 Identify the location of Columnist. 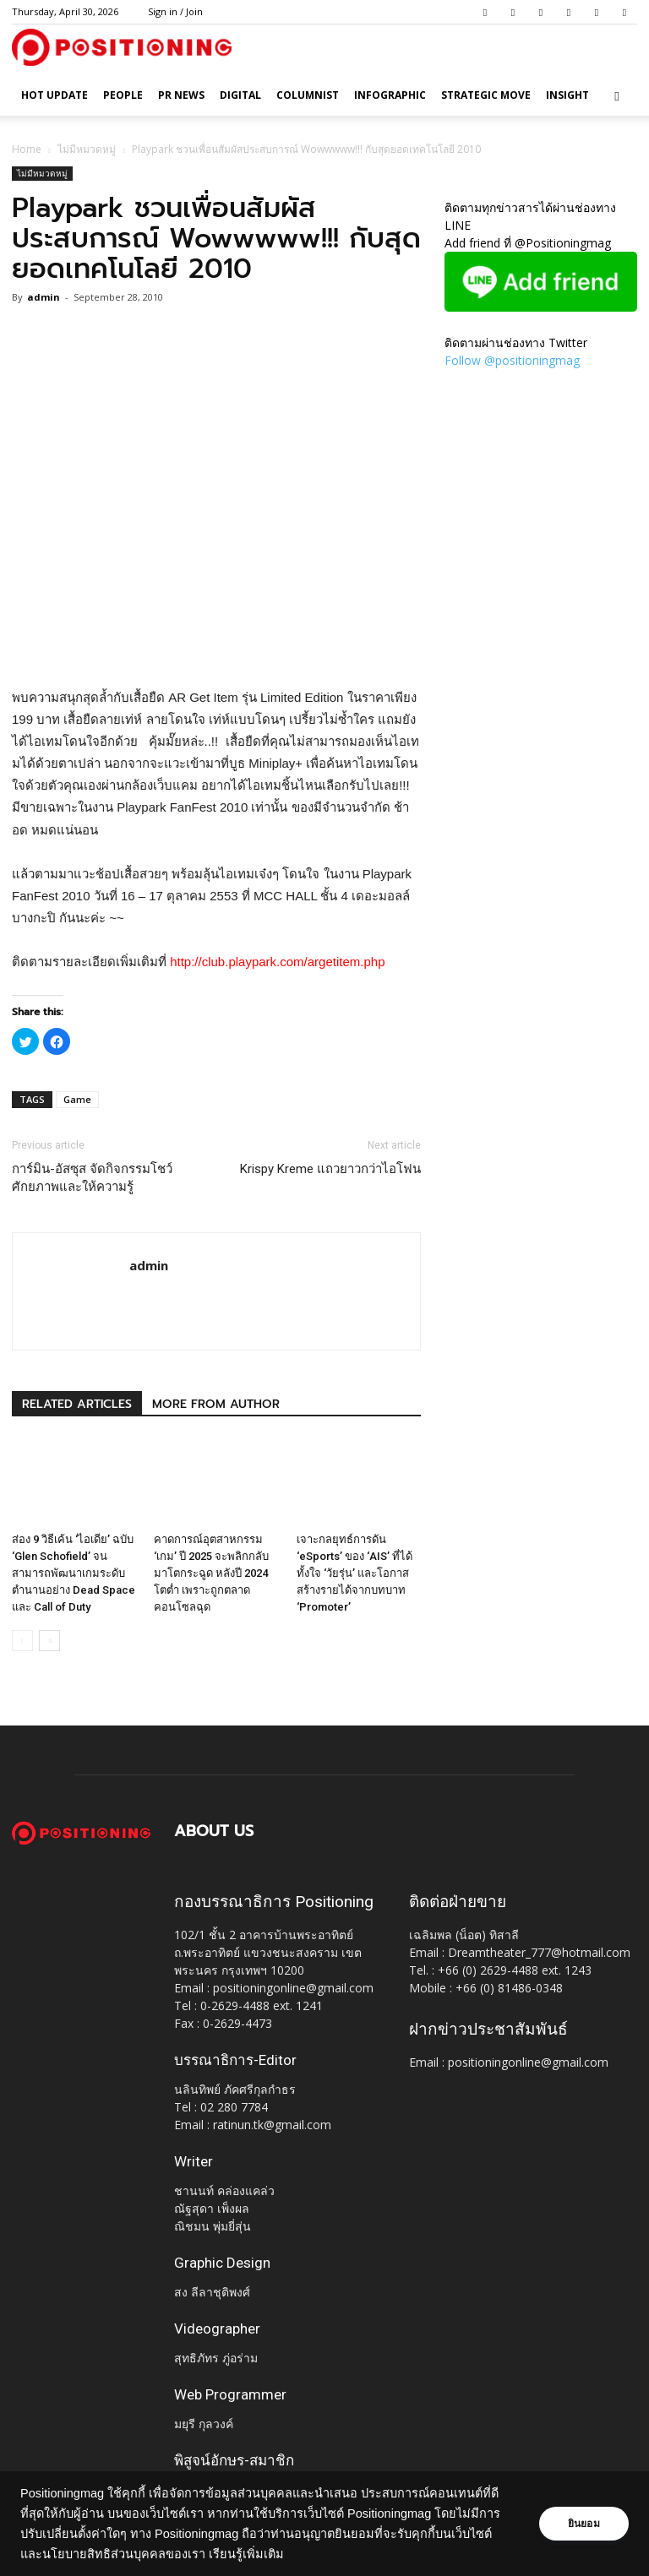
(307, 95).